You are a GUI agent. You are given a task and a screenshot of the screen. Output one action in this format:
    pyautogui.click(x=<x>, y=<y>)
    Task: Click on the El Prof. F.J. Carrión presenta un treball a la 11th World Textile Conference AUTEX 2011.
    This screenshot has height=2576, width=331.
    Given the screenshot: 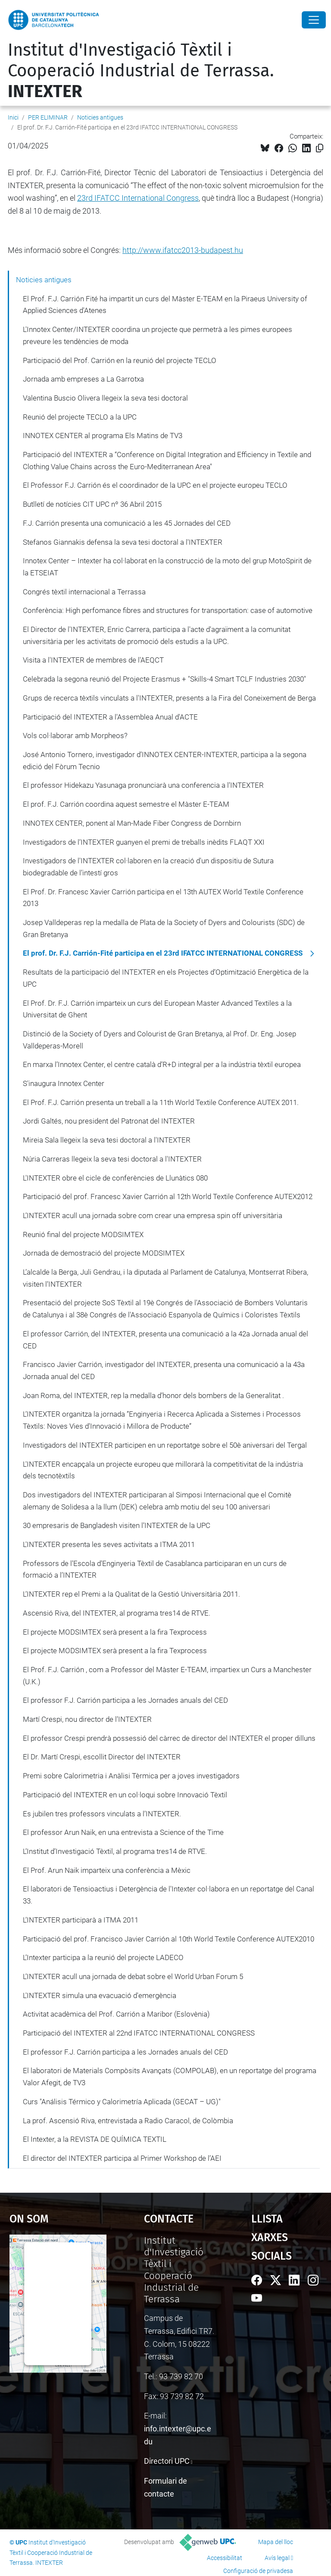 What is the action you would take?
    pyautogui.click(x=161, y=1102)
    